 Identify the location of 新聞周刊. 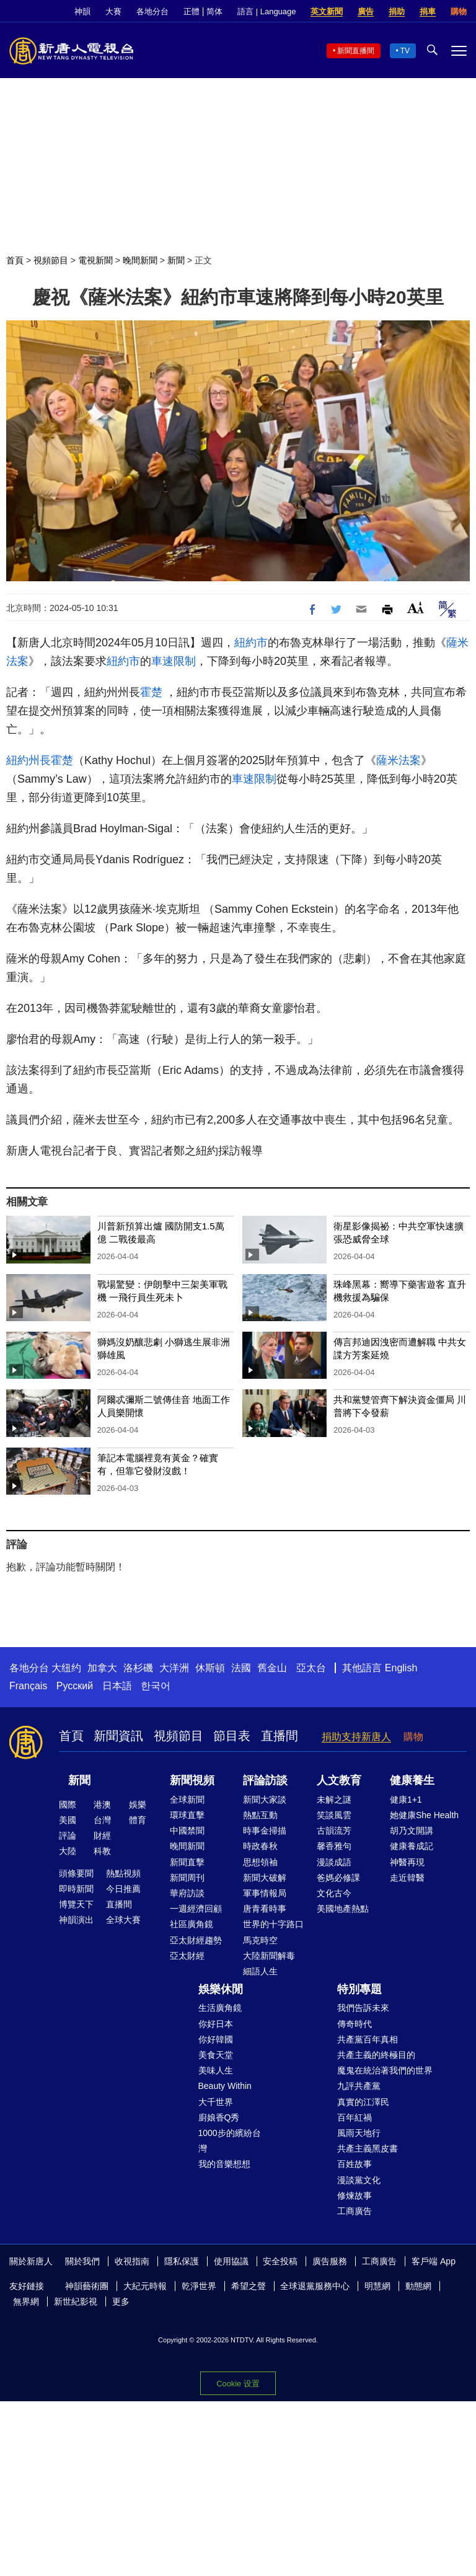
(187, 1878).